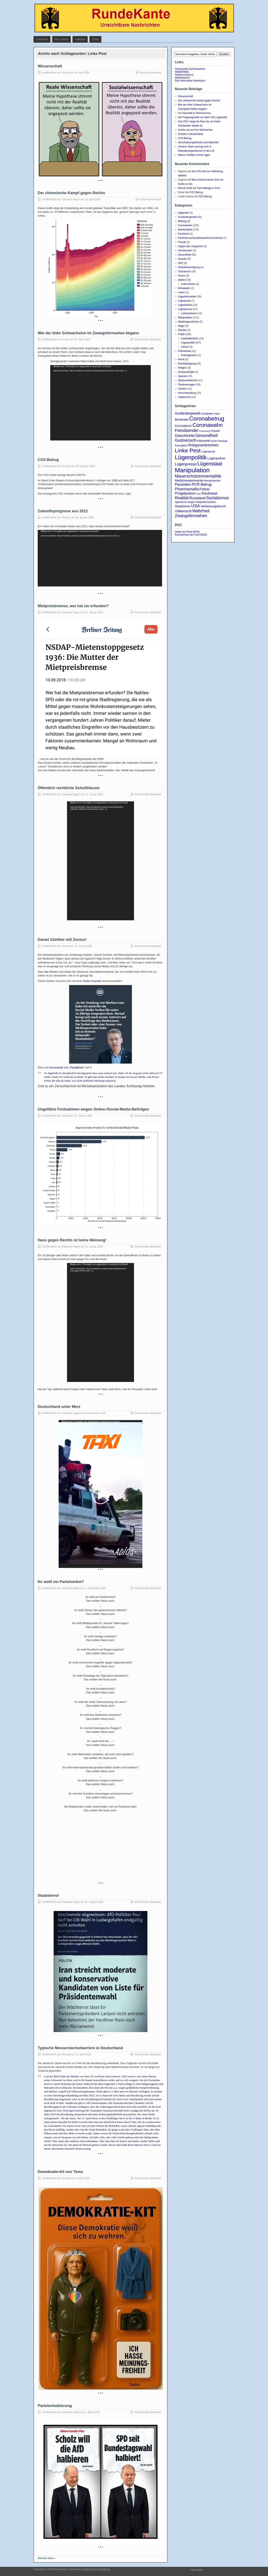  I want to click on Lügenpresse [Lügenpresse (11 Einträge)], so click(186, 464).